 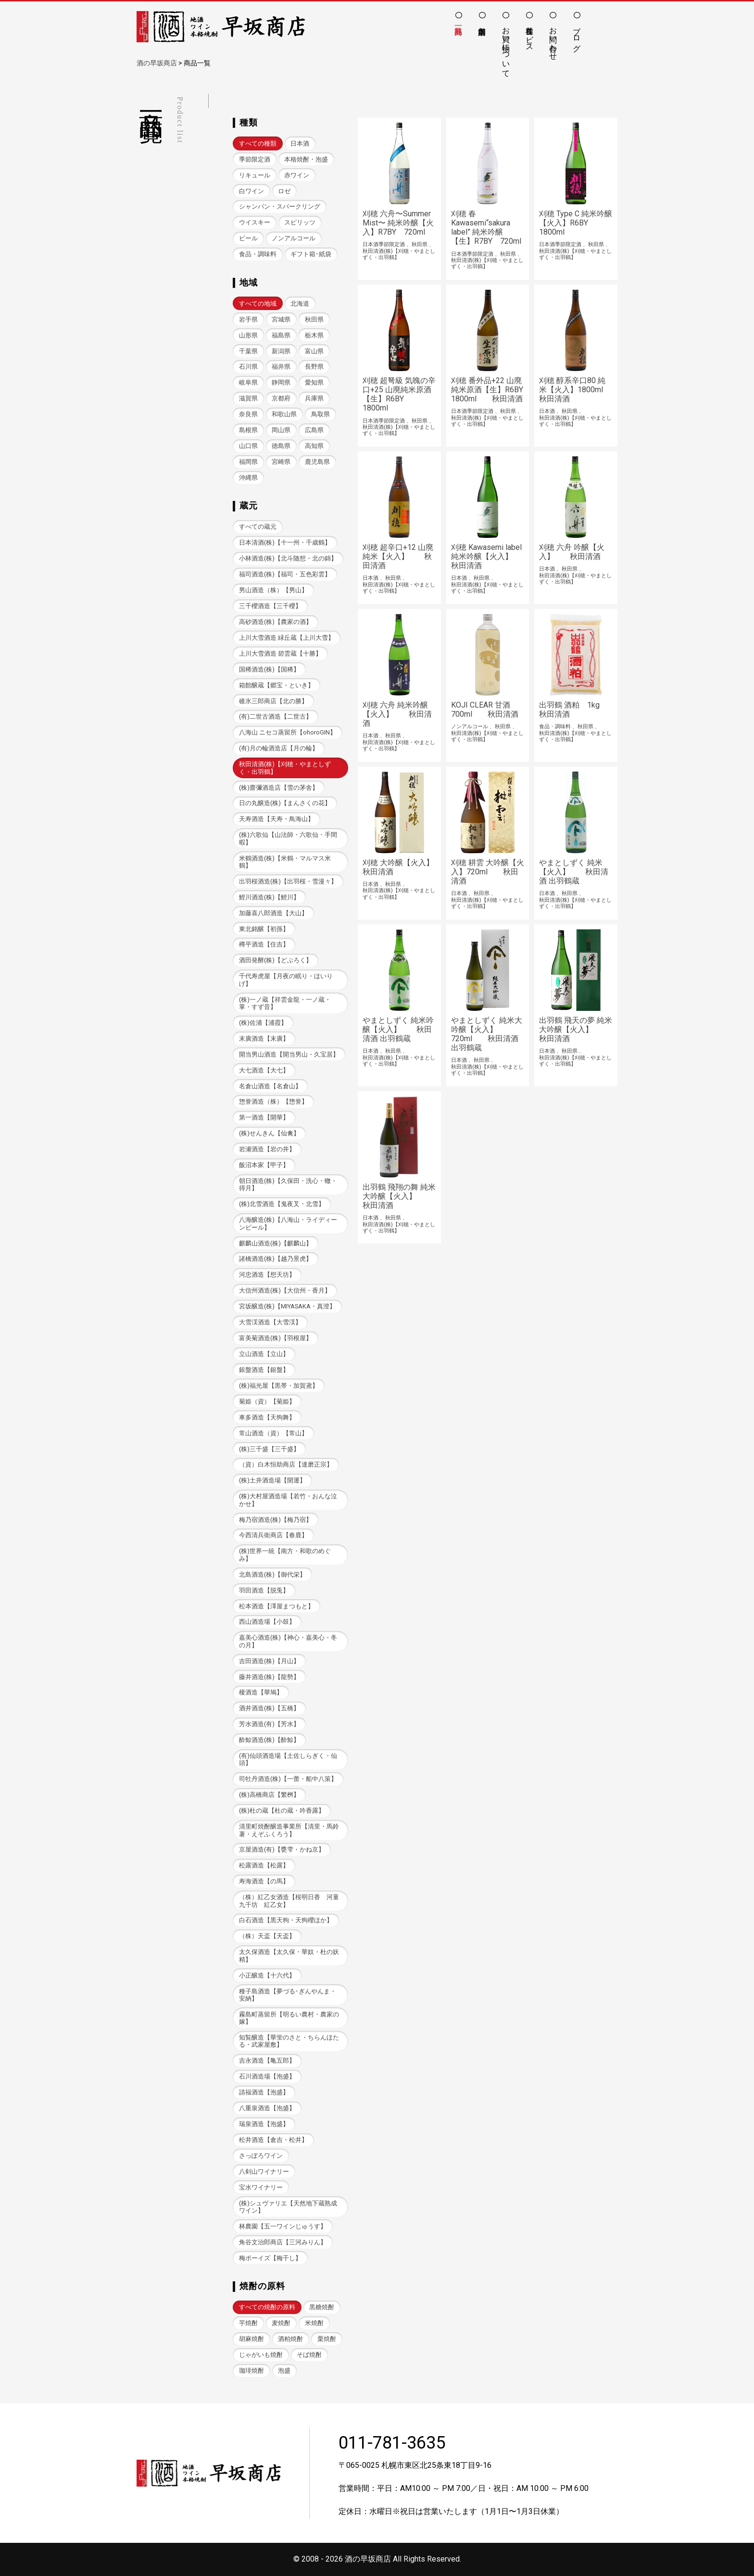 What do you see at coordinates (267, 1401) in the screenshot?
I see `菊姫（資）【菊姫】` at bounding box center [267, 1401].